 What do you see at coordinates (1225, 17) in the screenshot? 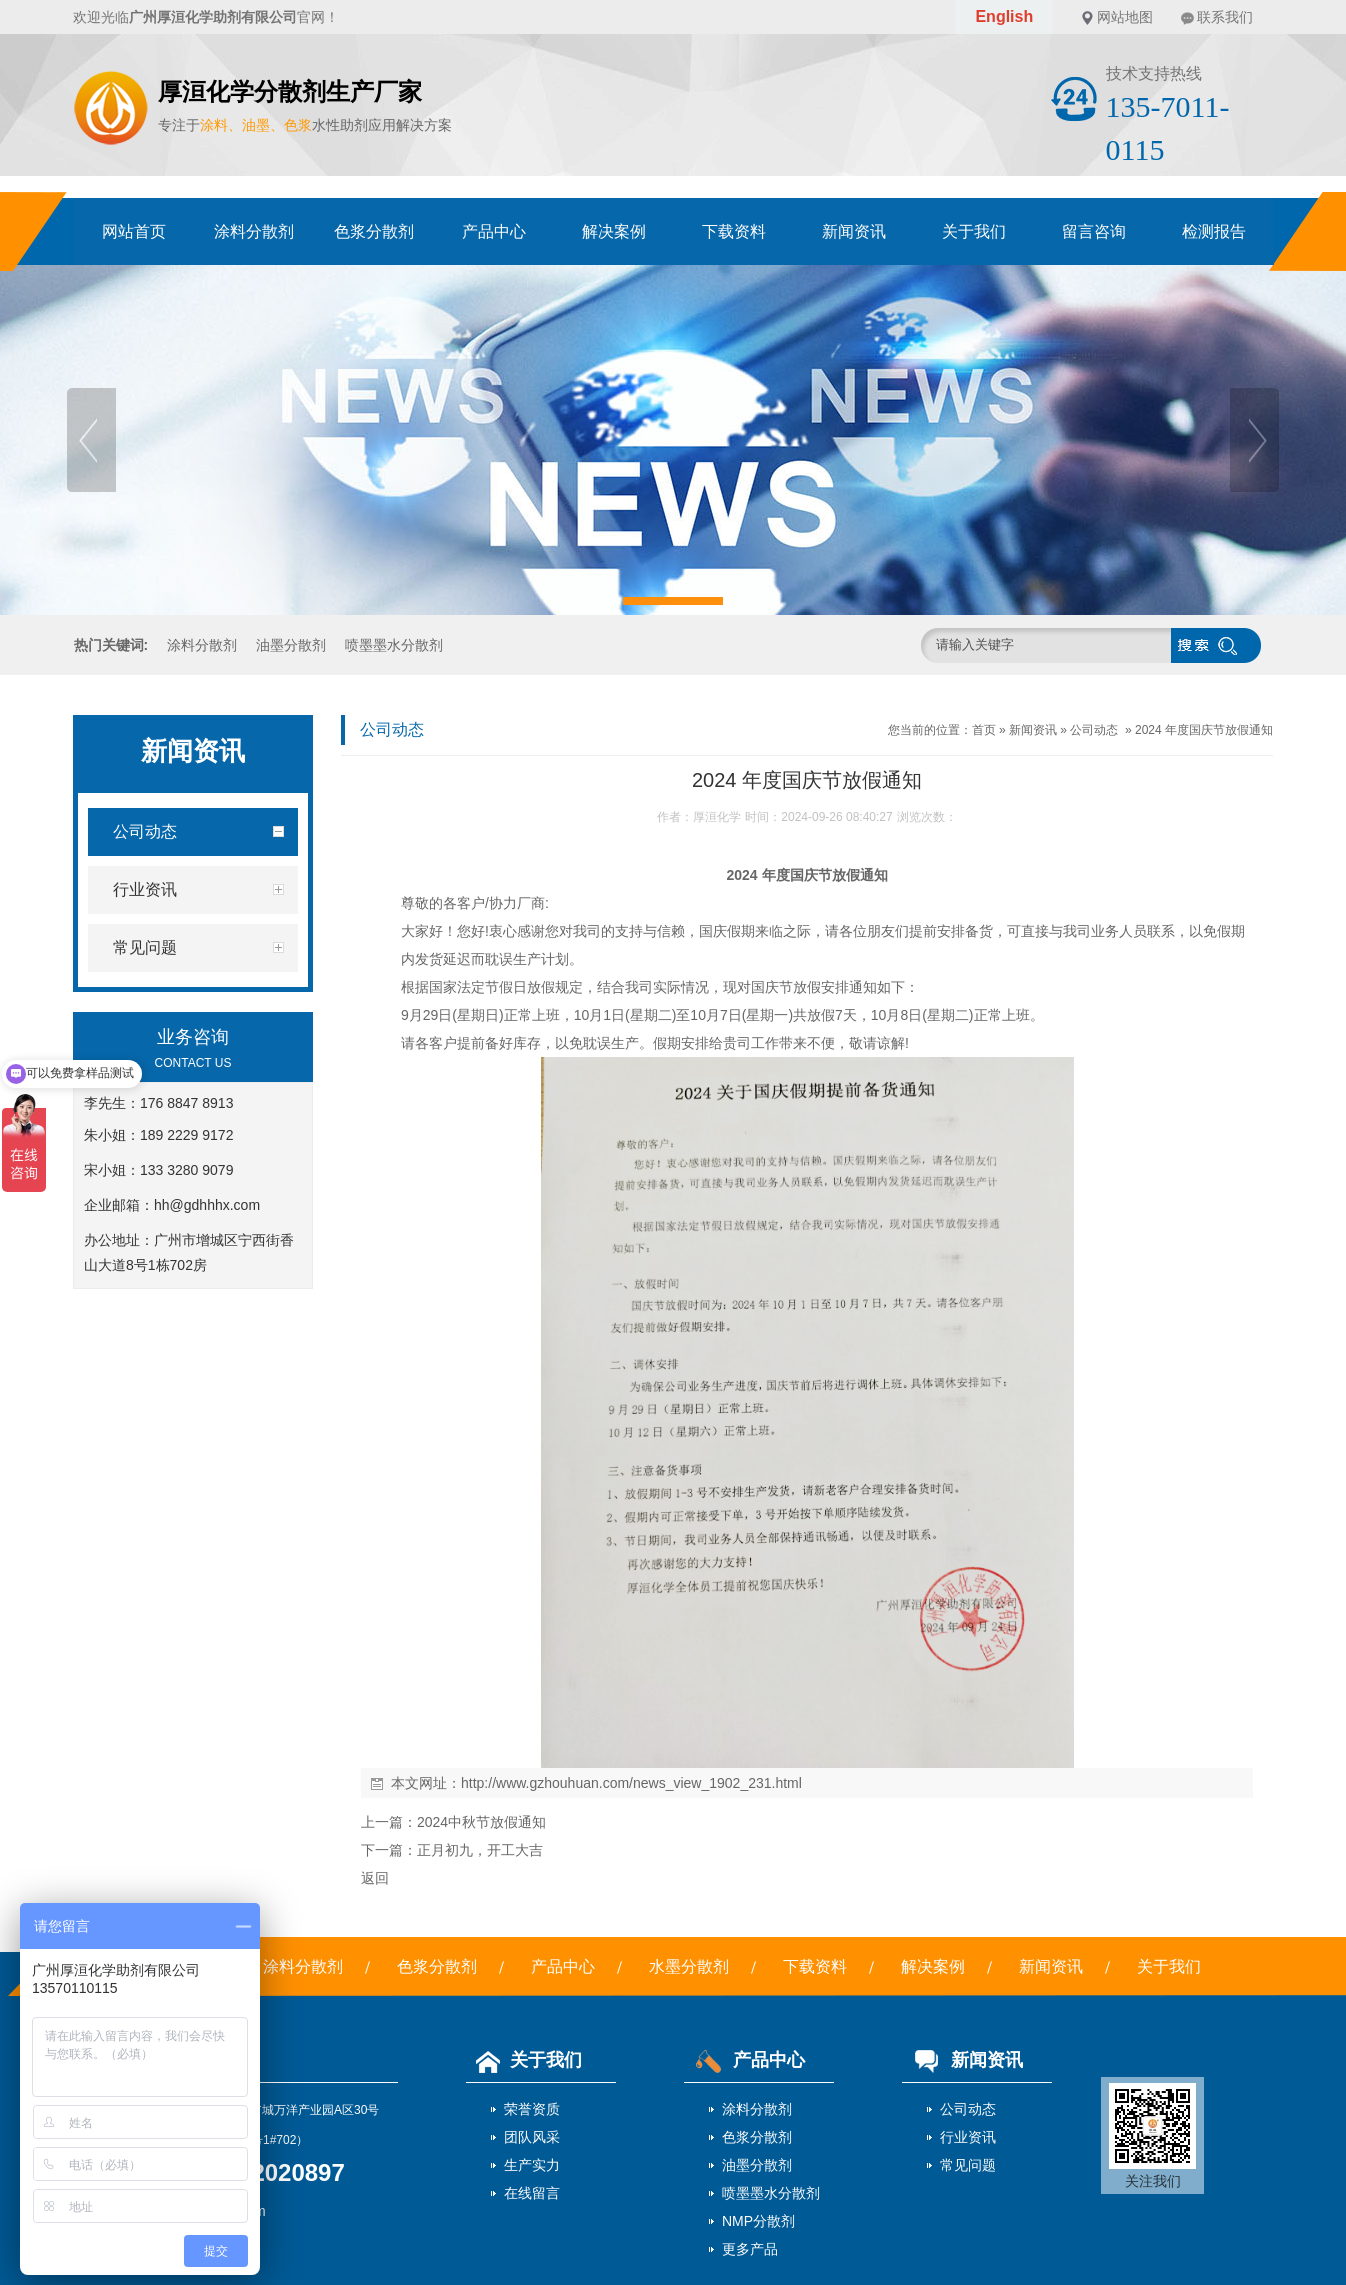
I see `联系我们` at bounding box center [1225, 17].